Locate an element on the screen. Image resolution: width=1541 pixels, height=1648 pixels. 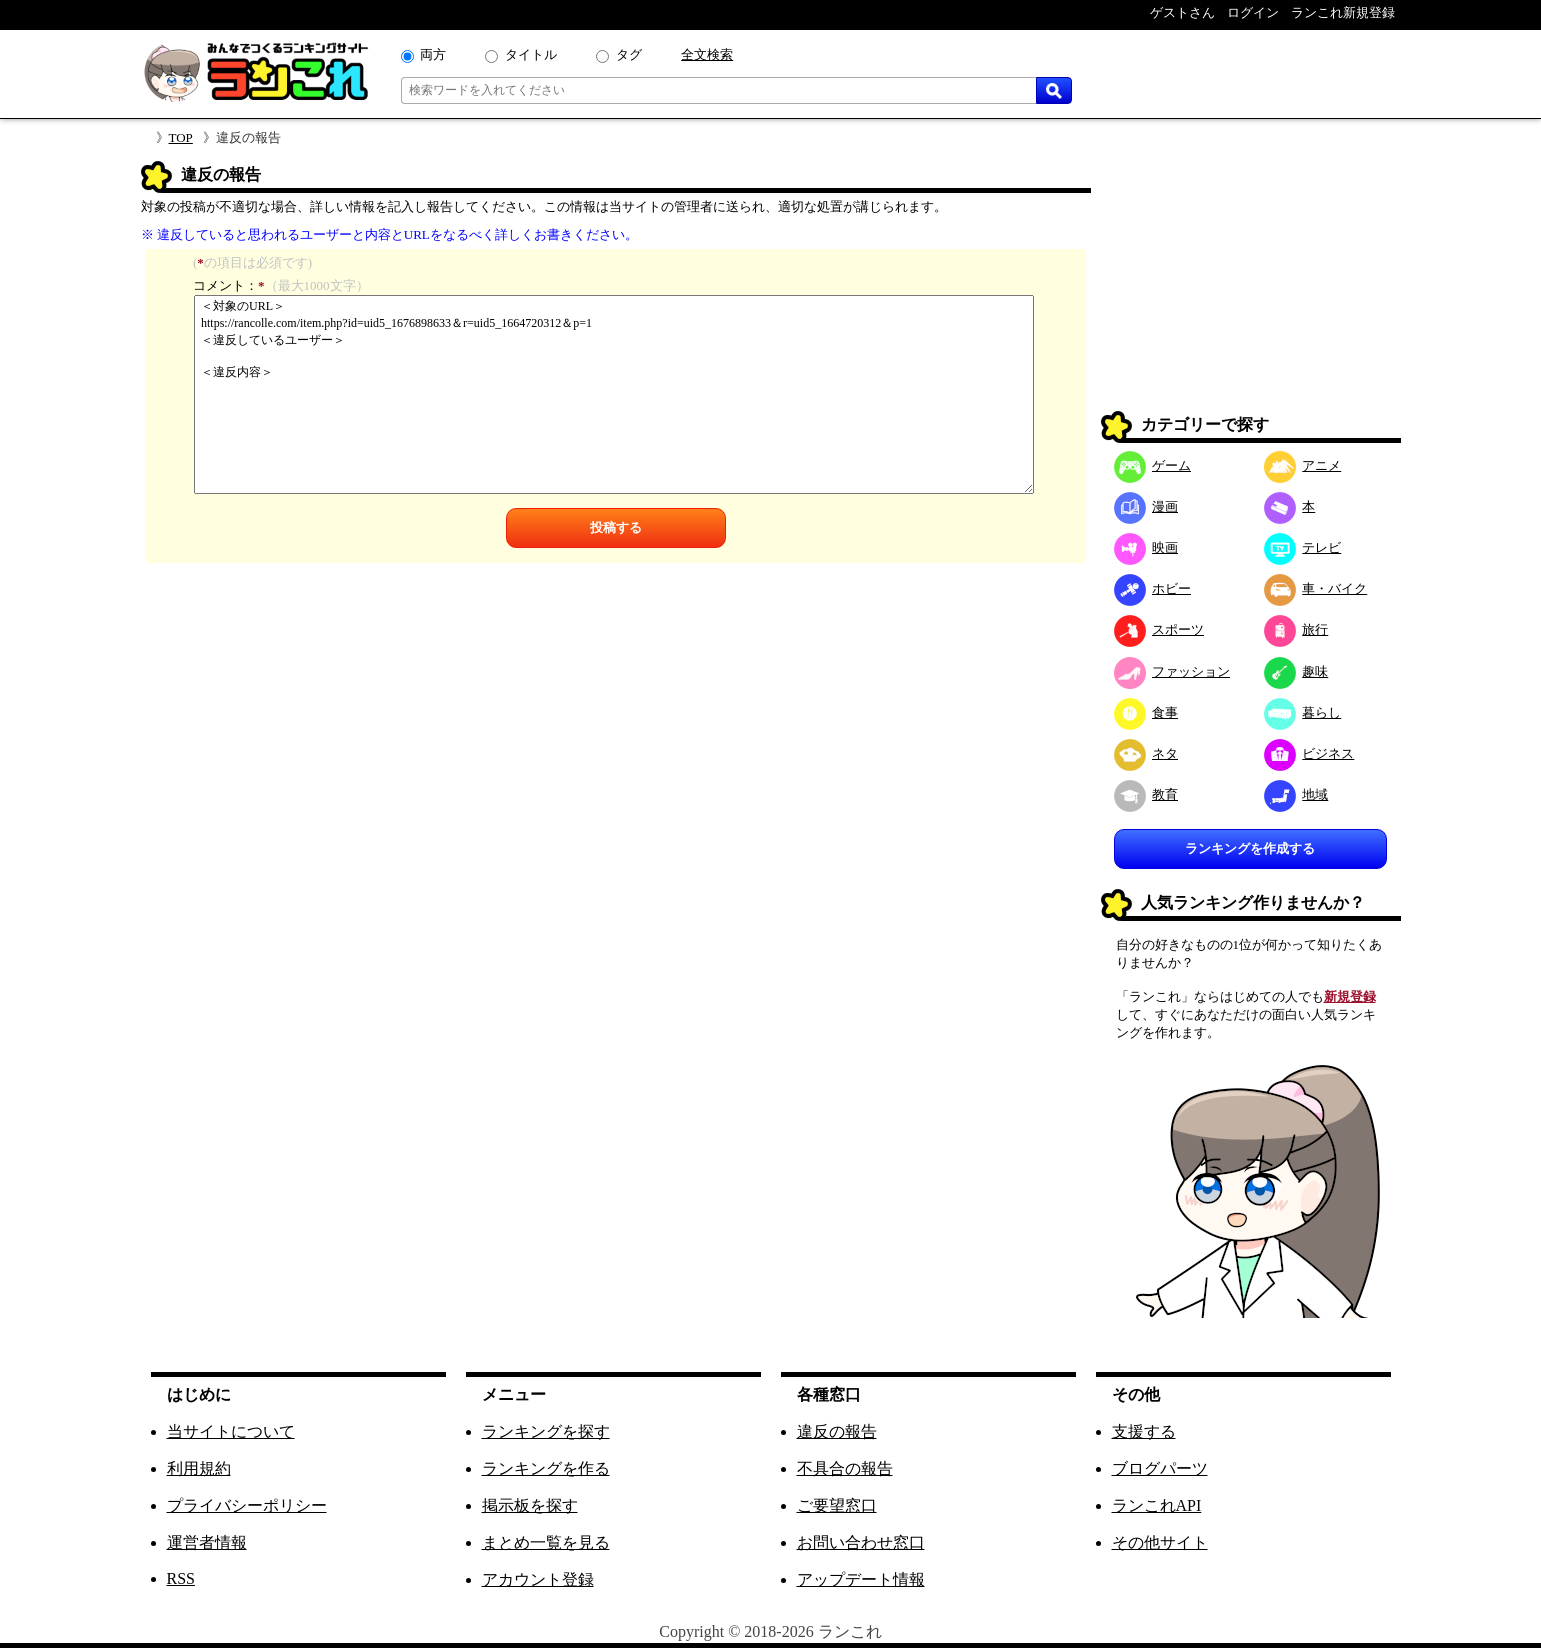
TOP is located at coordinates (181, 137).